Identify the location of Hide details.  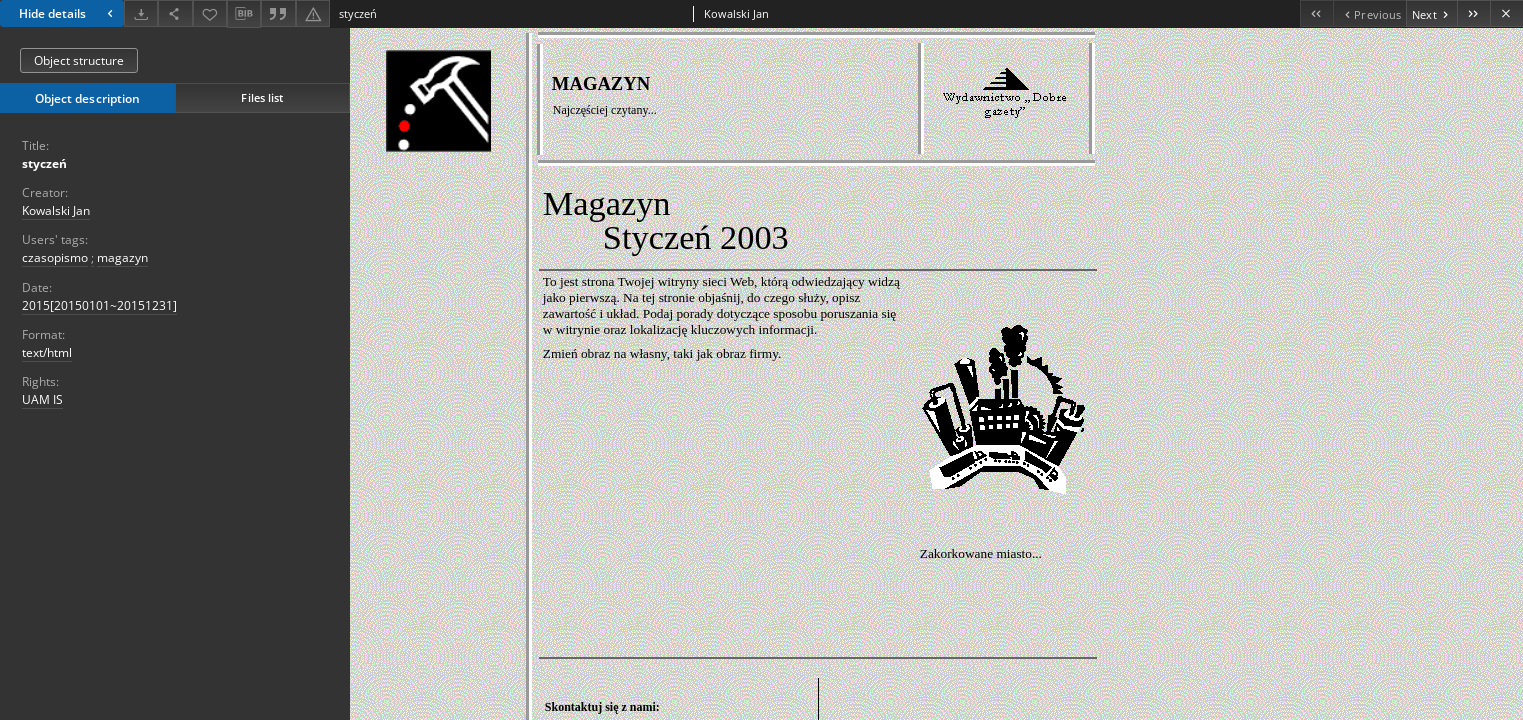
(68, 13).